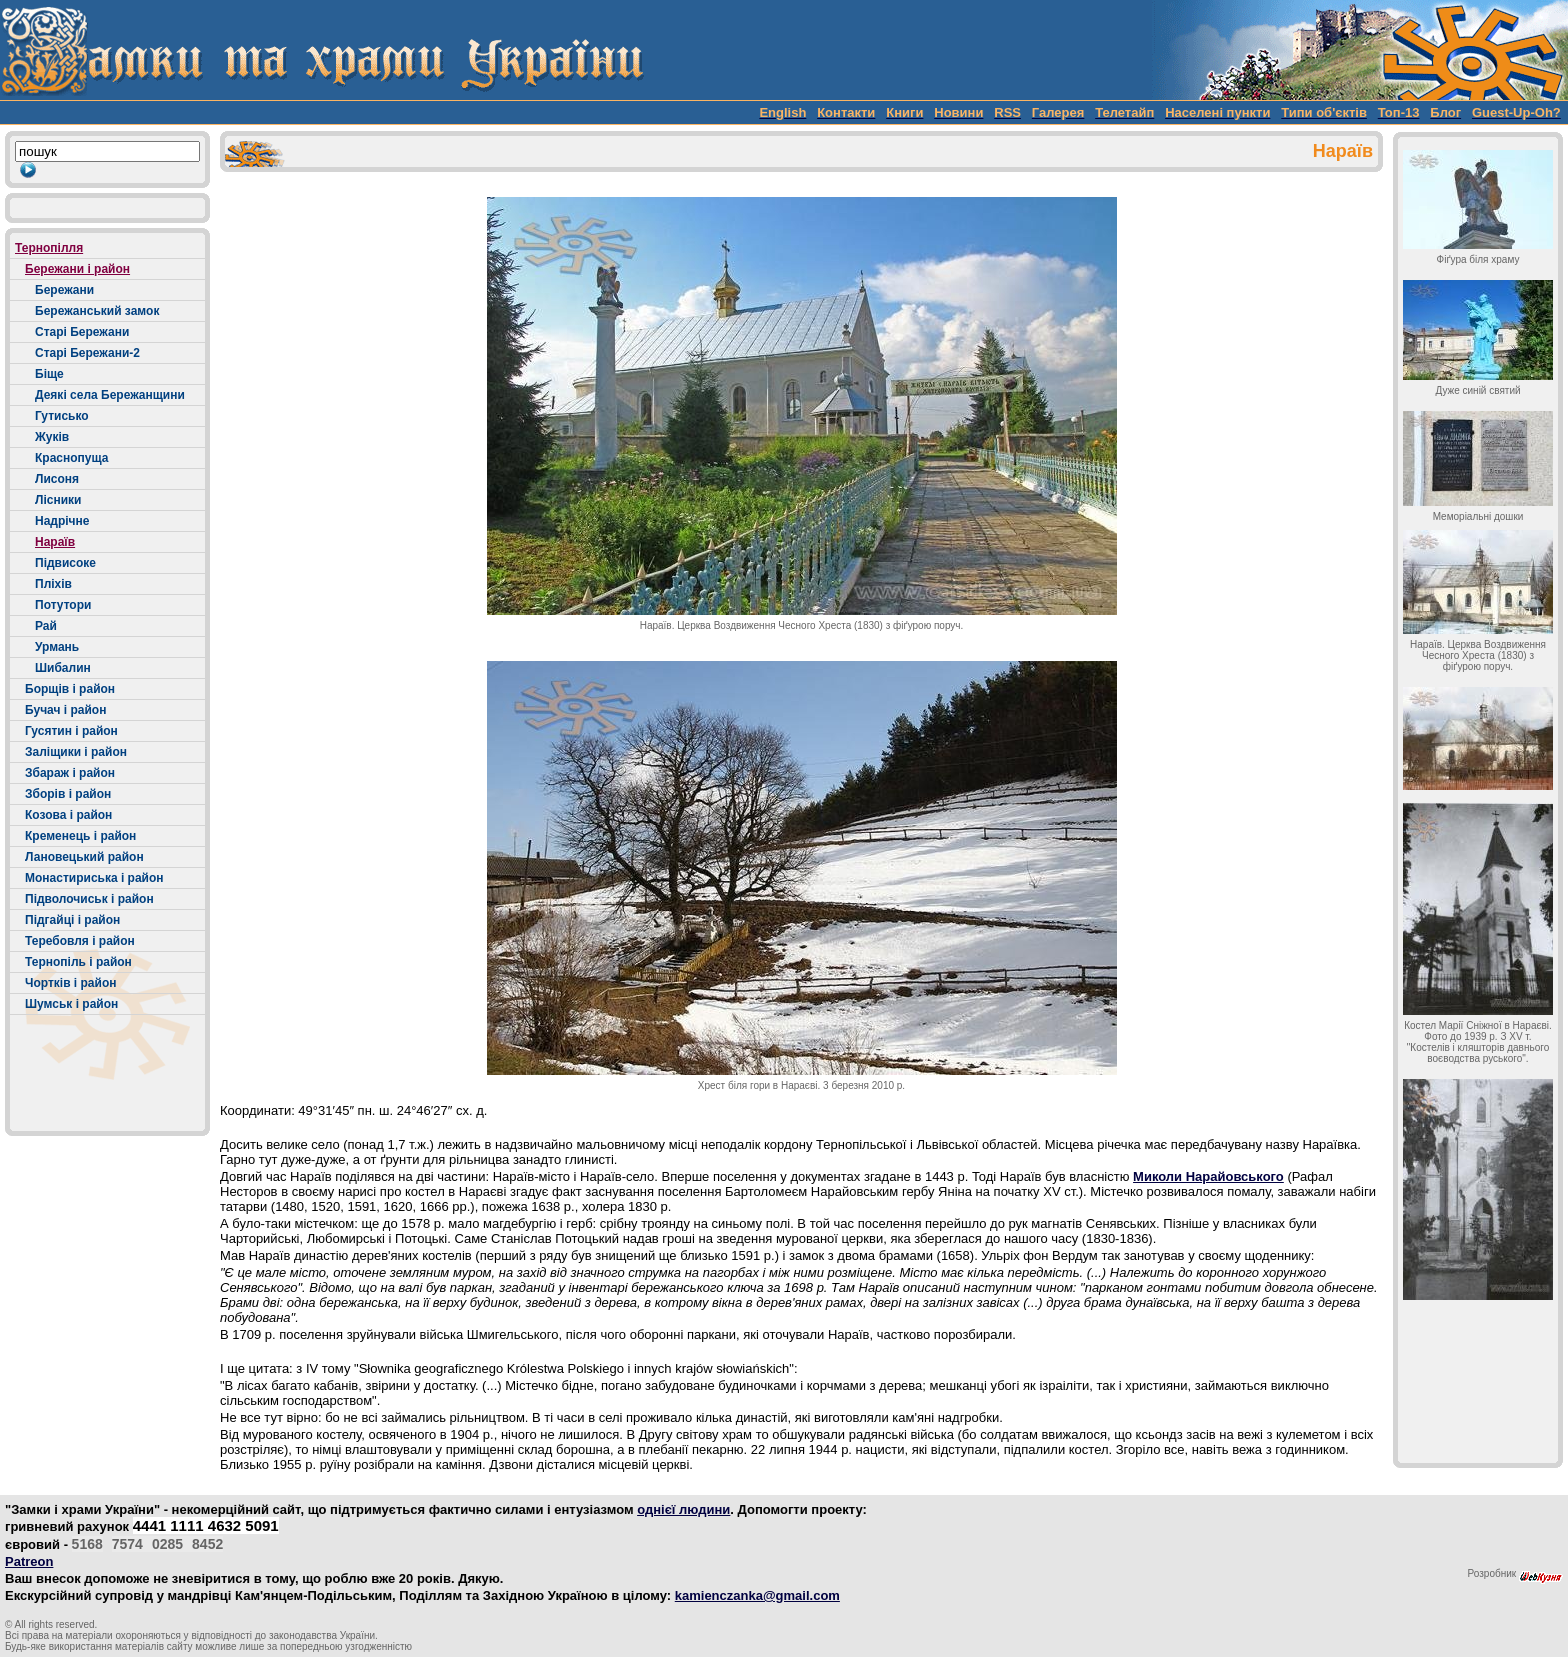  Describe the element at coordinates (80, 941) in the screenshot. I see `Теребовля і район` at that location.